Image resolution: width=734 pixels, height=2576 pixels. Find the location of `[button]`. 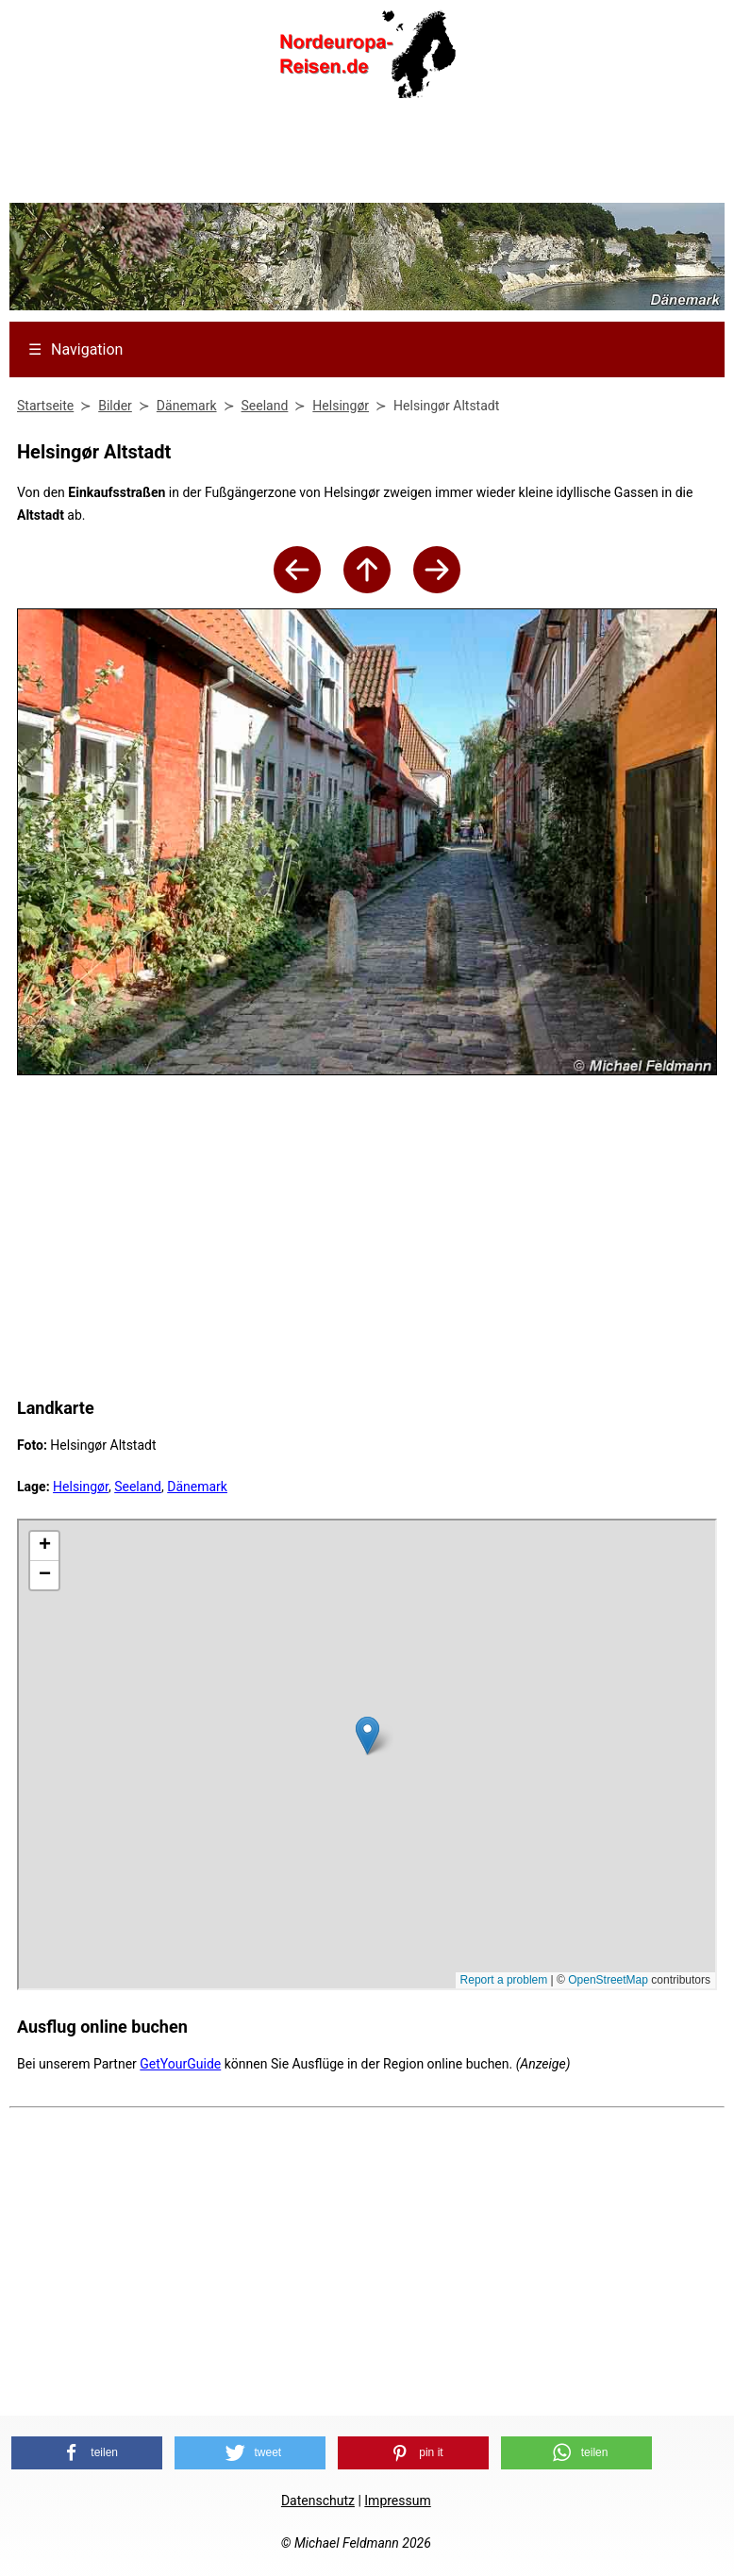

[button] is located at coordinates (86, 2452).